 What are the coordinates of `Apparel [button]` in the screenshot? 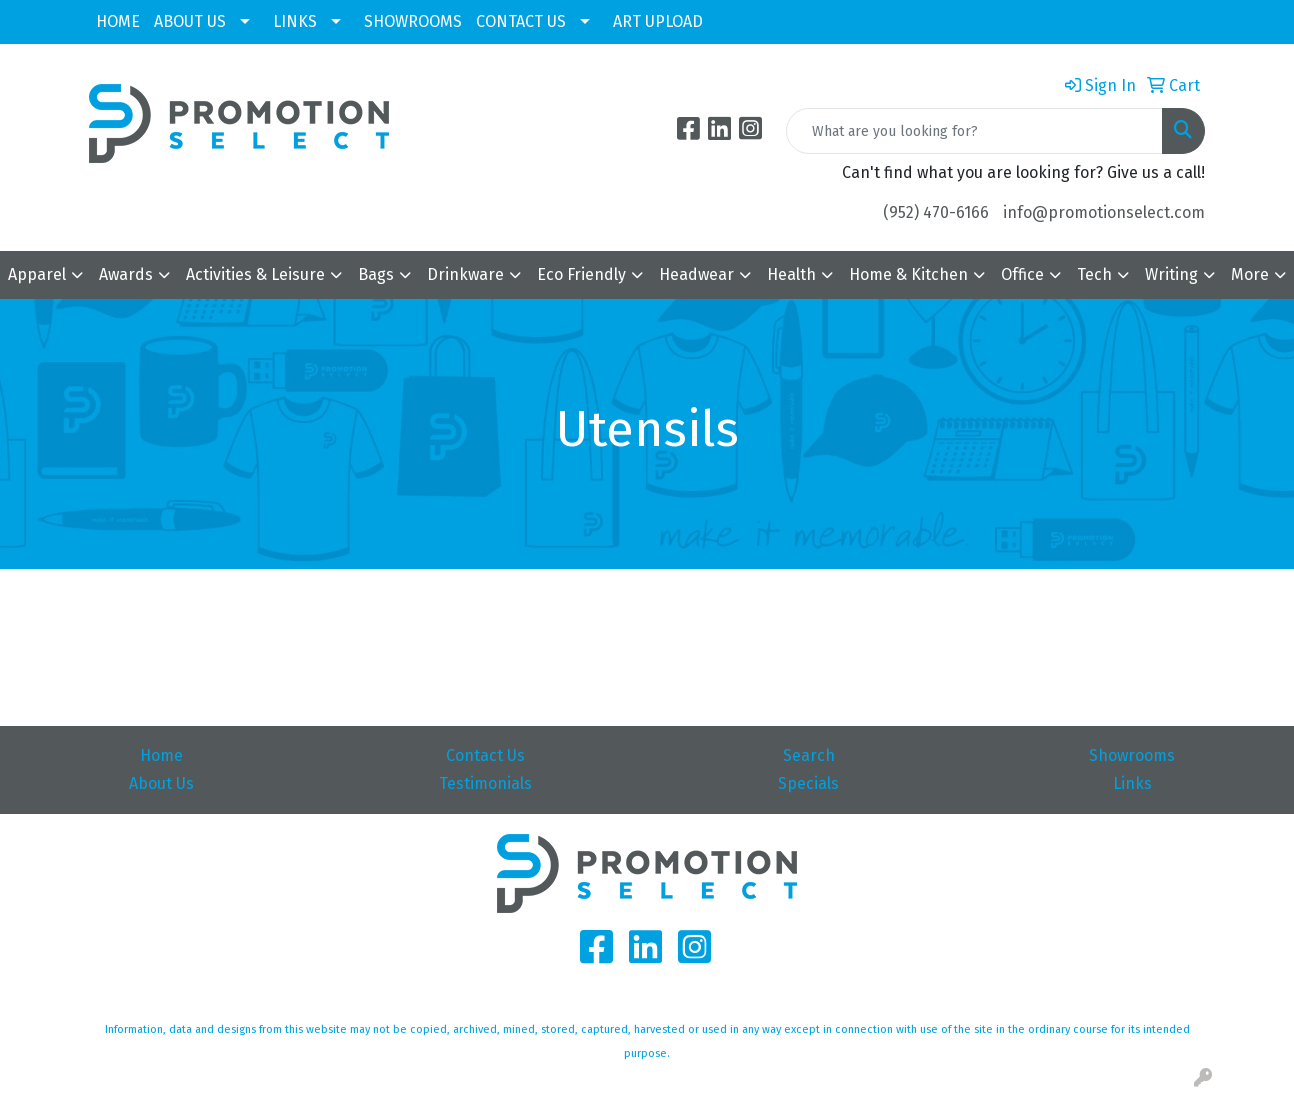 It's located at (37, 274).